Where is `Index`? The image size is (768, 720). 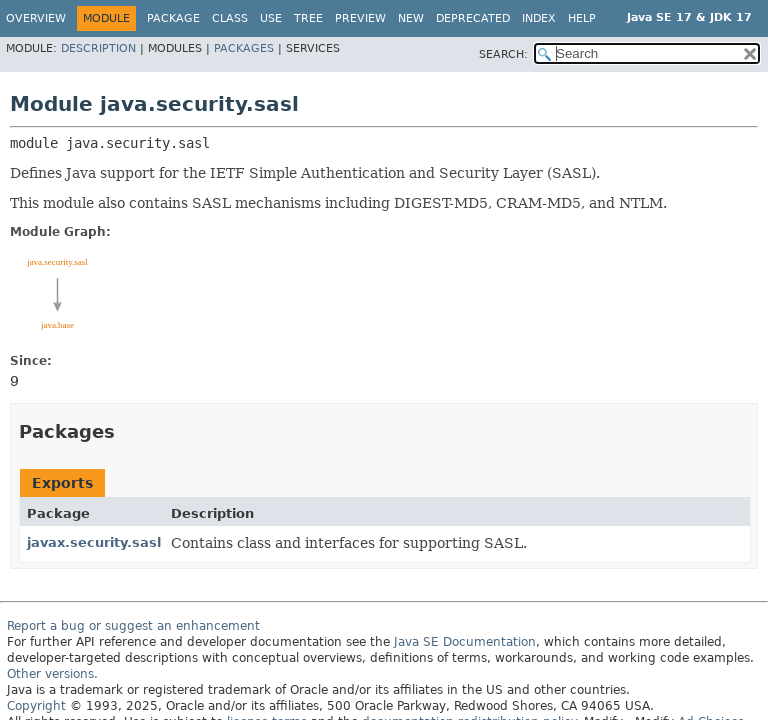 Index is located at coordinates (539, 18).